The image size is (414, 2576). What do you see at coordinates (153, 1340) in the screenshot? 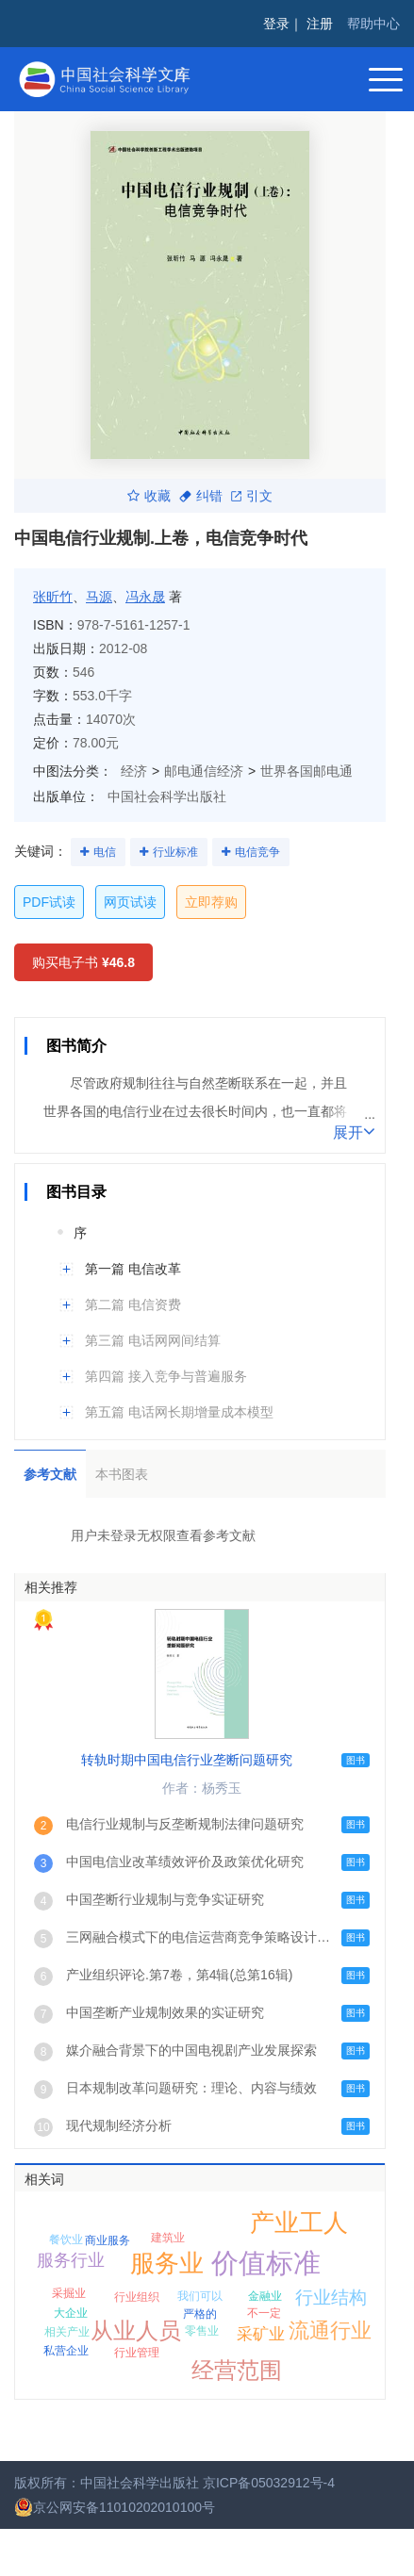
I see `第三篇 电话网网间结算` at bounding box center [153, 1340].